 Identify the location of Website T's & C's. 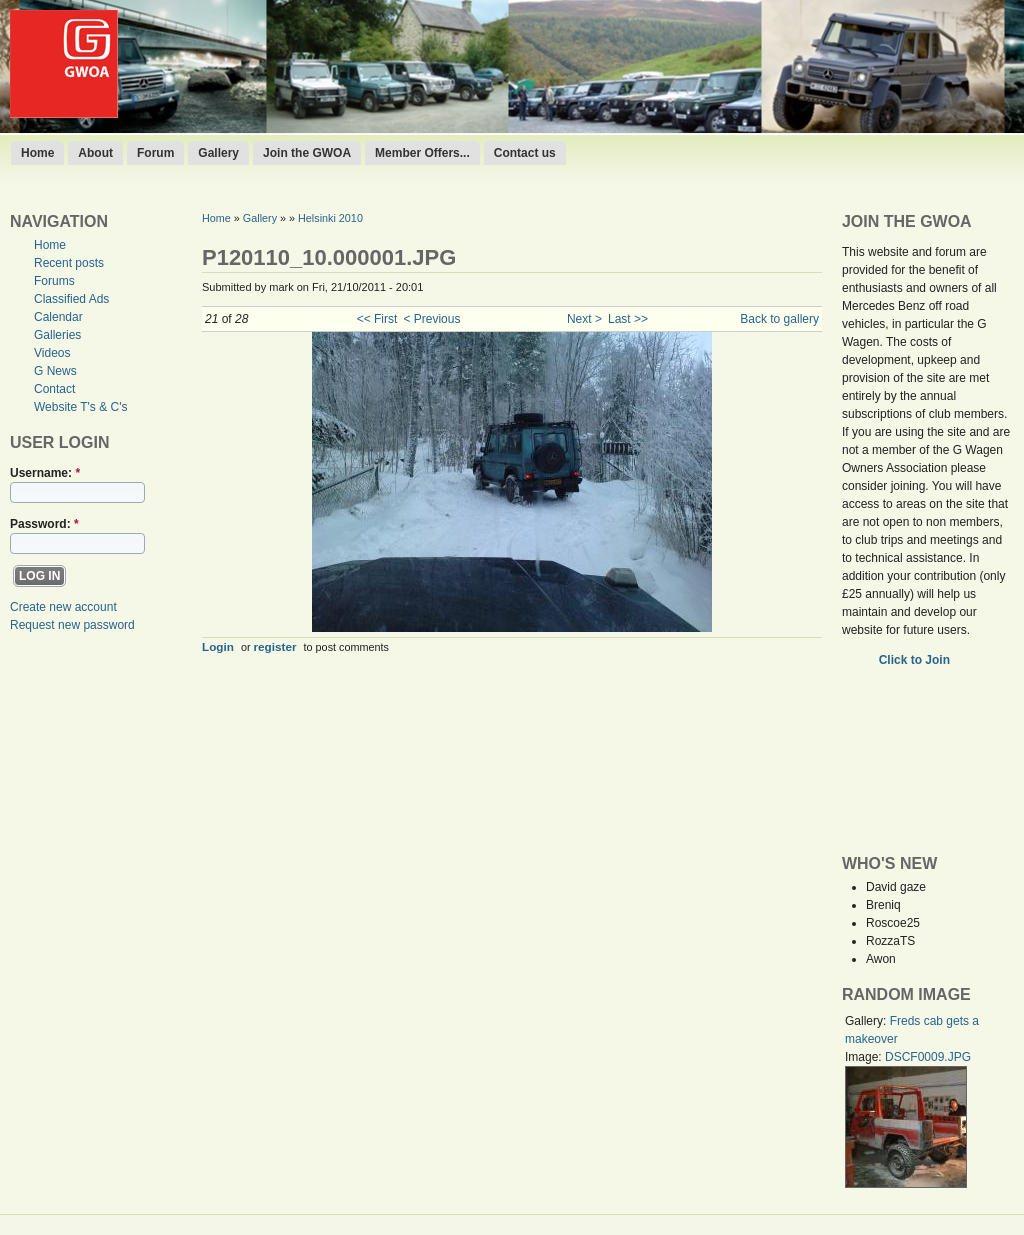
(81, 407).